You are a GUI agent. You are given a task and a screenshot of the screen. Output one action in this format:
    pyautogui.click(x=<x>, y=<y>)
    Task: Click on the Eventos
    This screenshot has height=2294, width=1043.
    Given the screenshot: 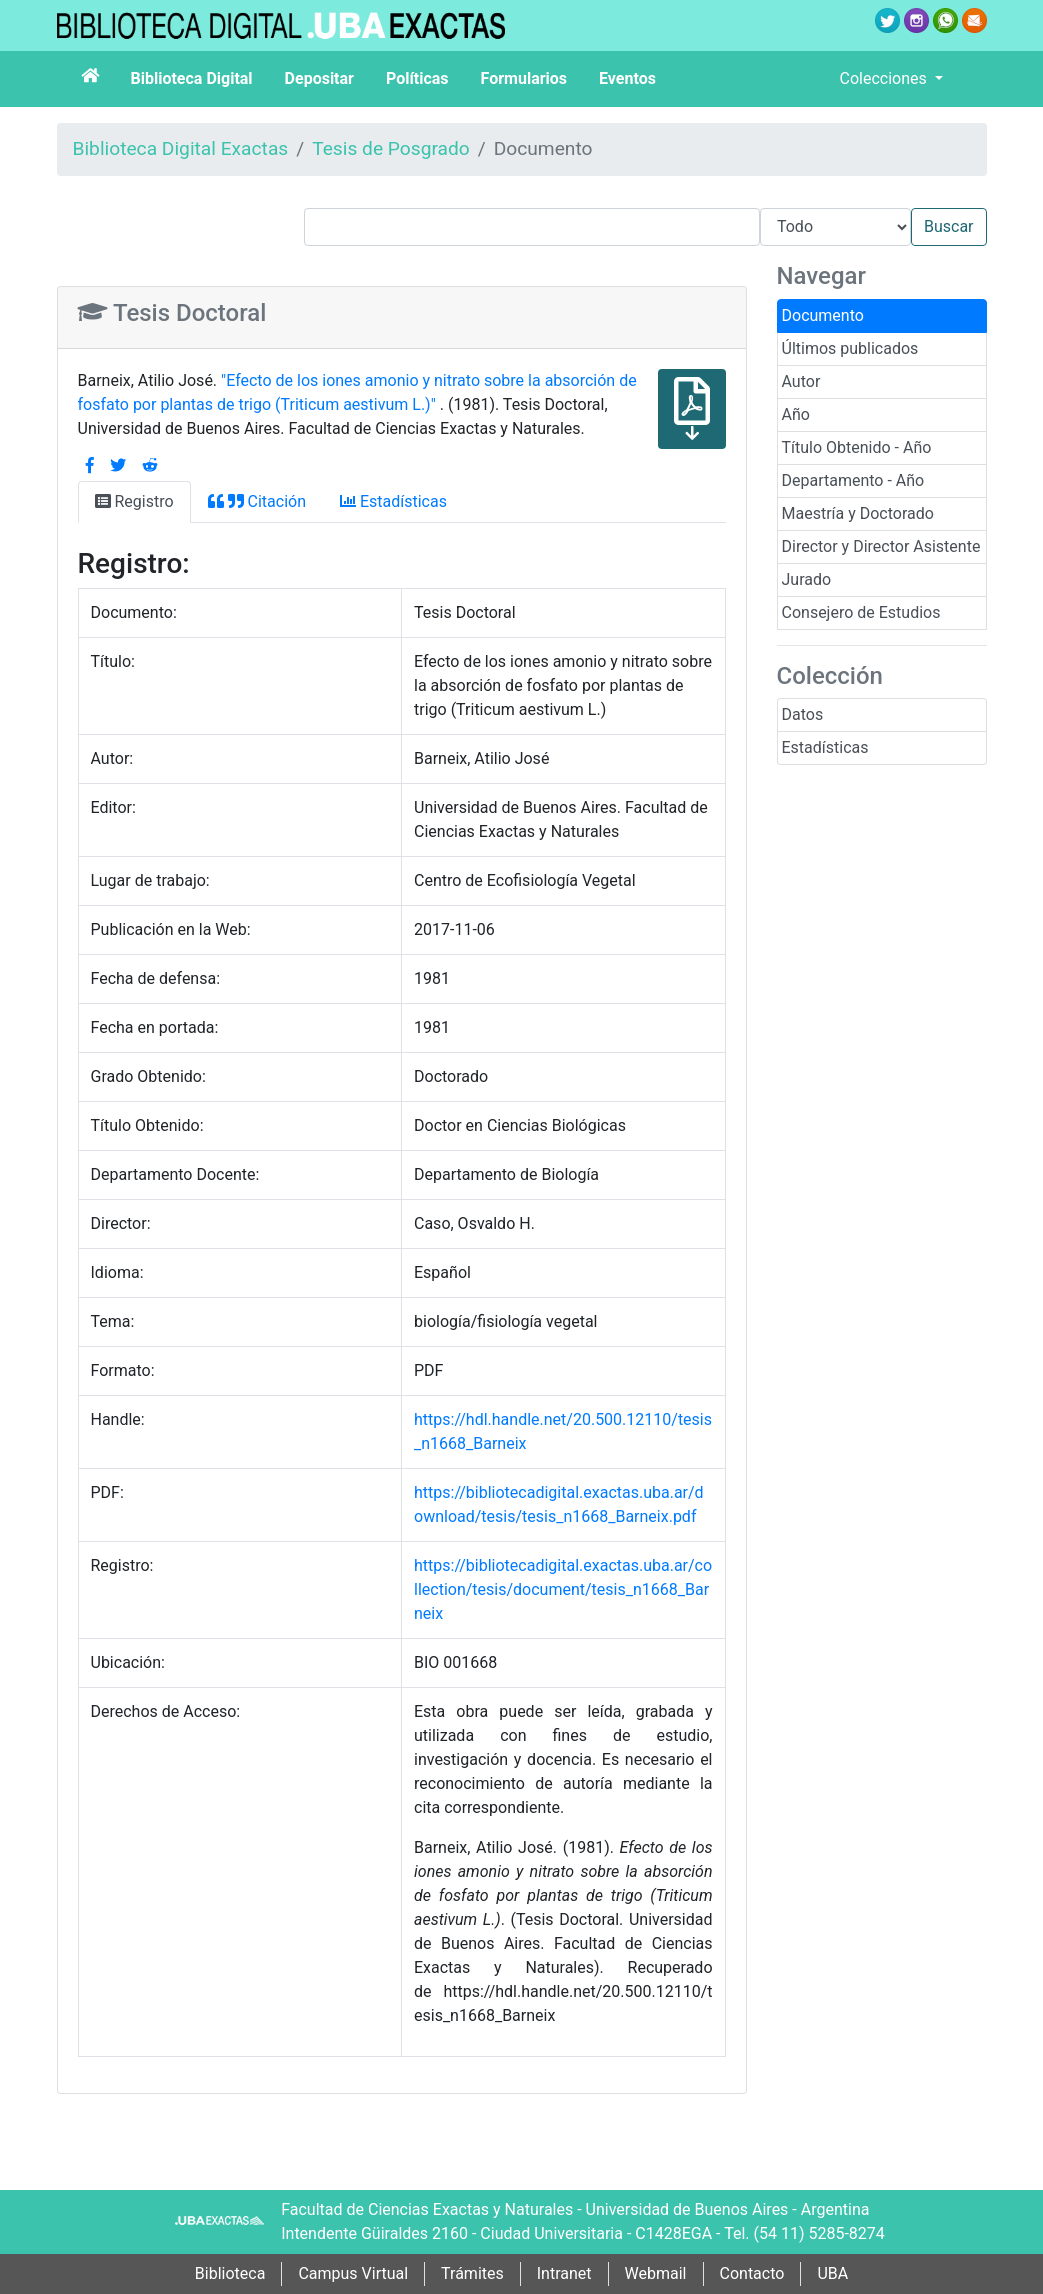 What is the action you would take?
    pyautogui.click(x=627, y=78)
    